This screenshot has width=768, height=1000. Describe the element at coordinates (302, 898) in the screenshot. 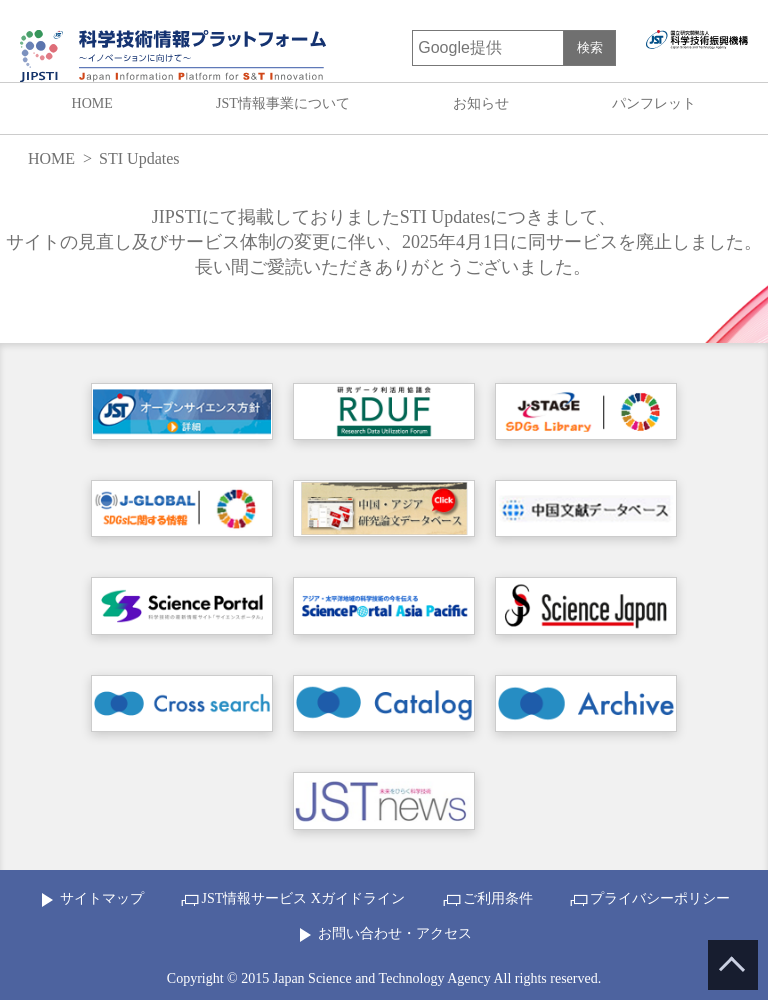

I see `JST情報サービス Xガイドライン` at that location.